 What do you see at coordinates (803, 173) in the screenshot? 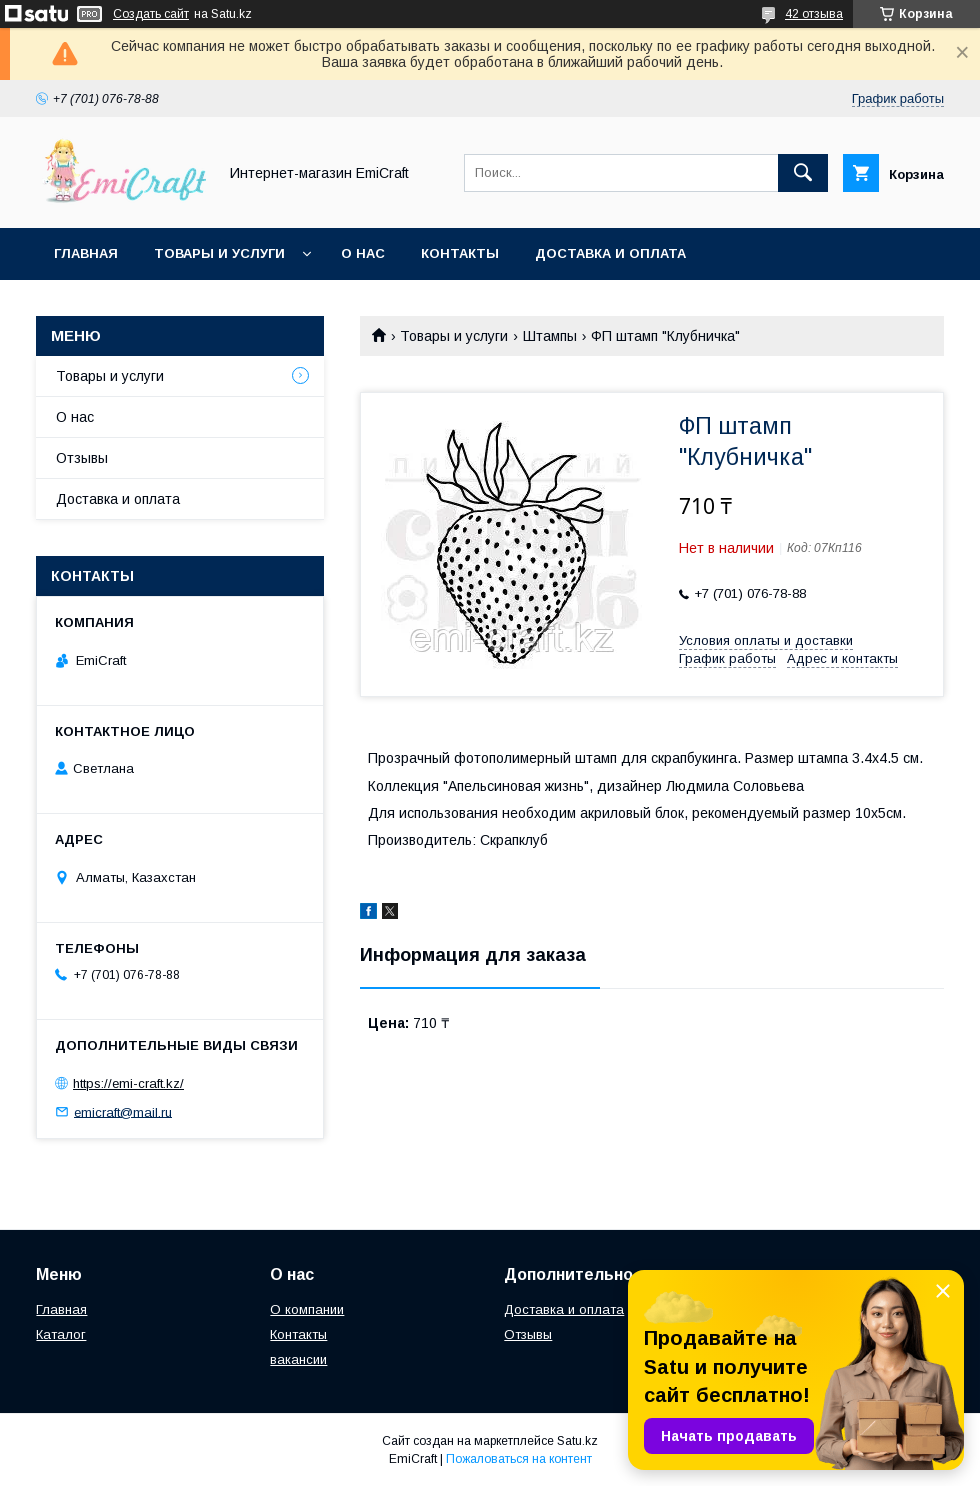
I see `[Искать]` at bounding box center [803, 173].